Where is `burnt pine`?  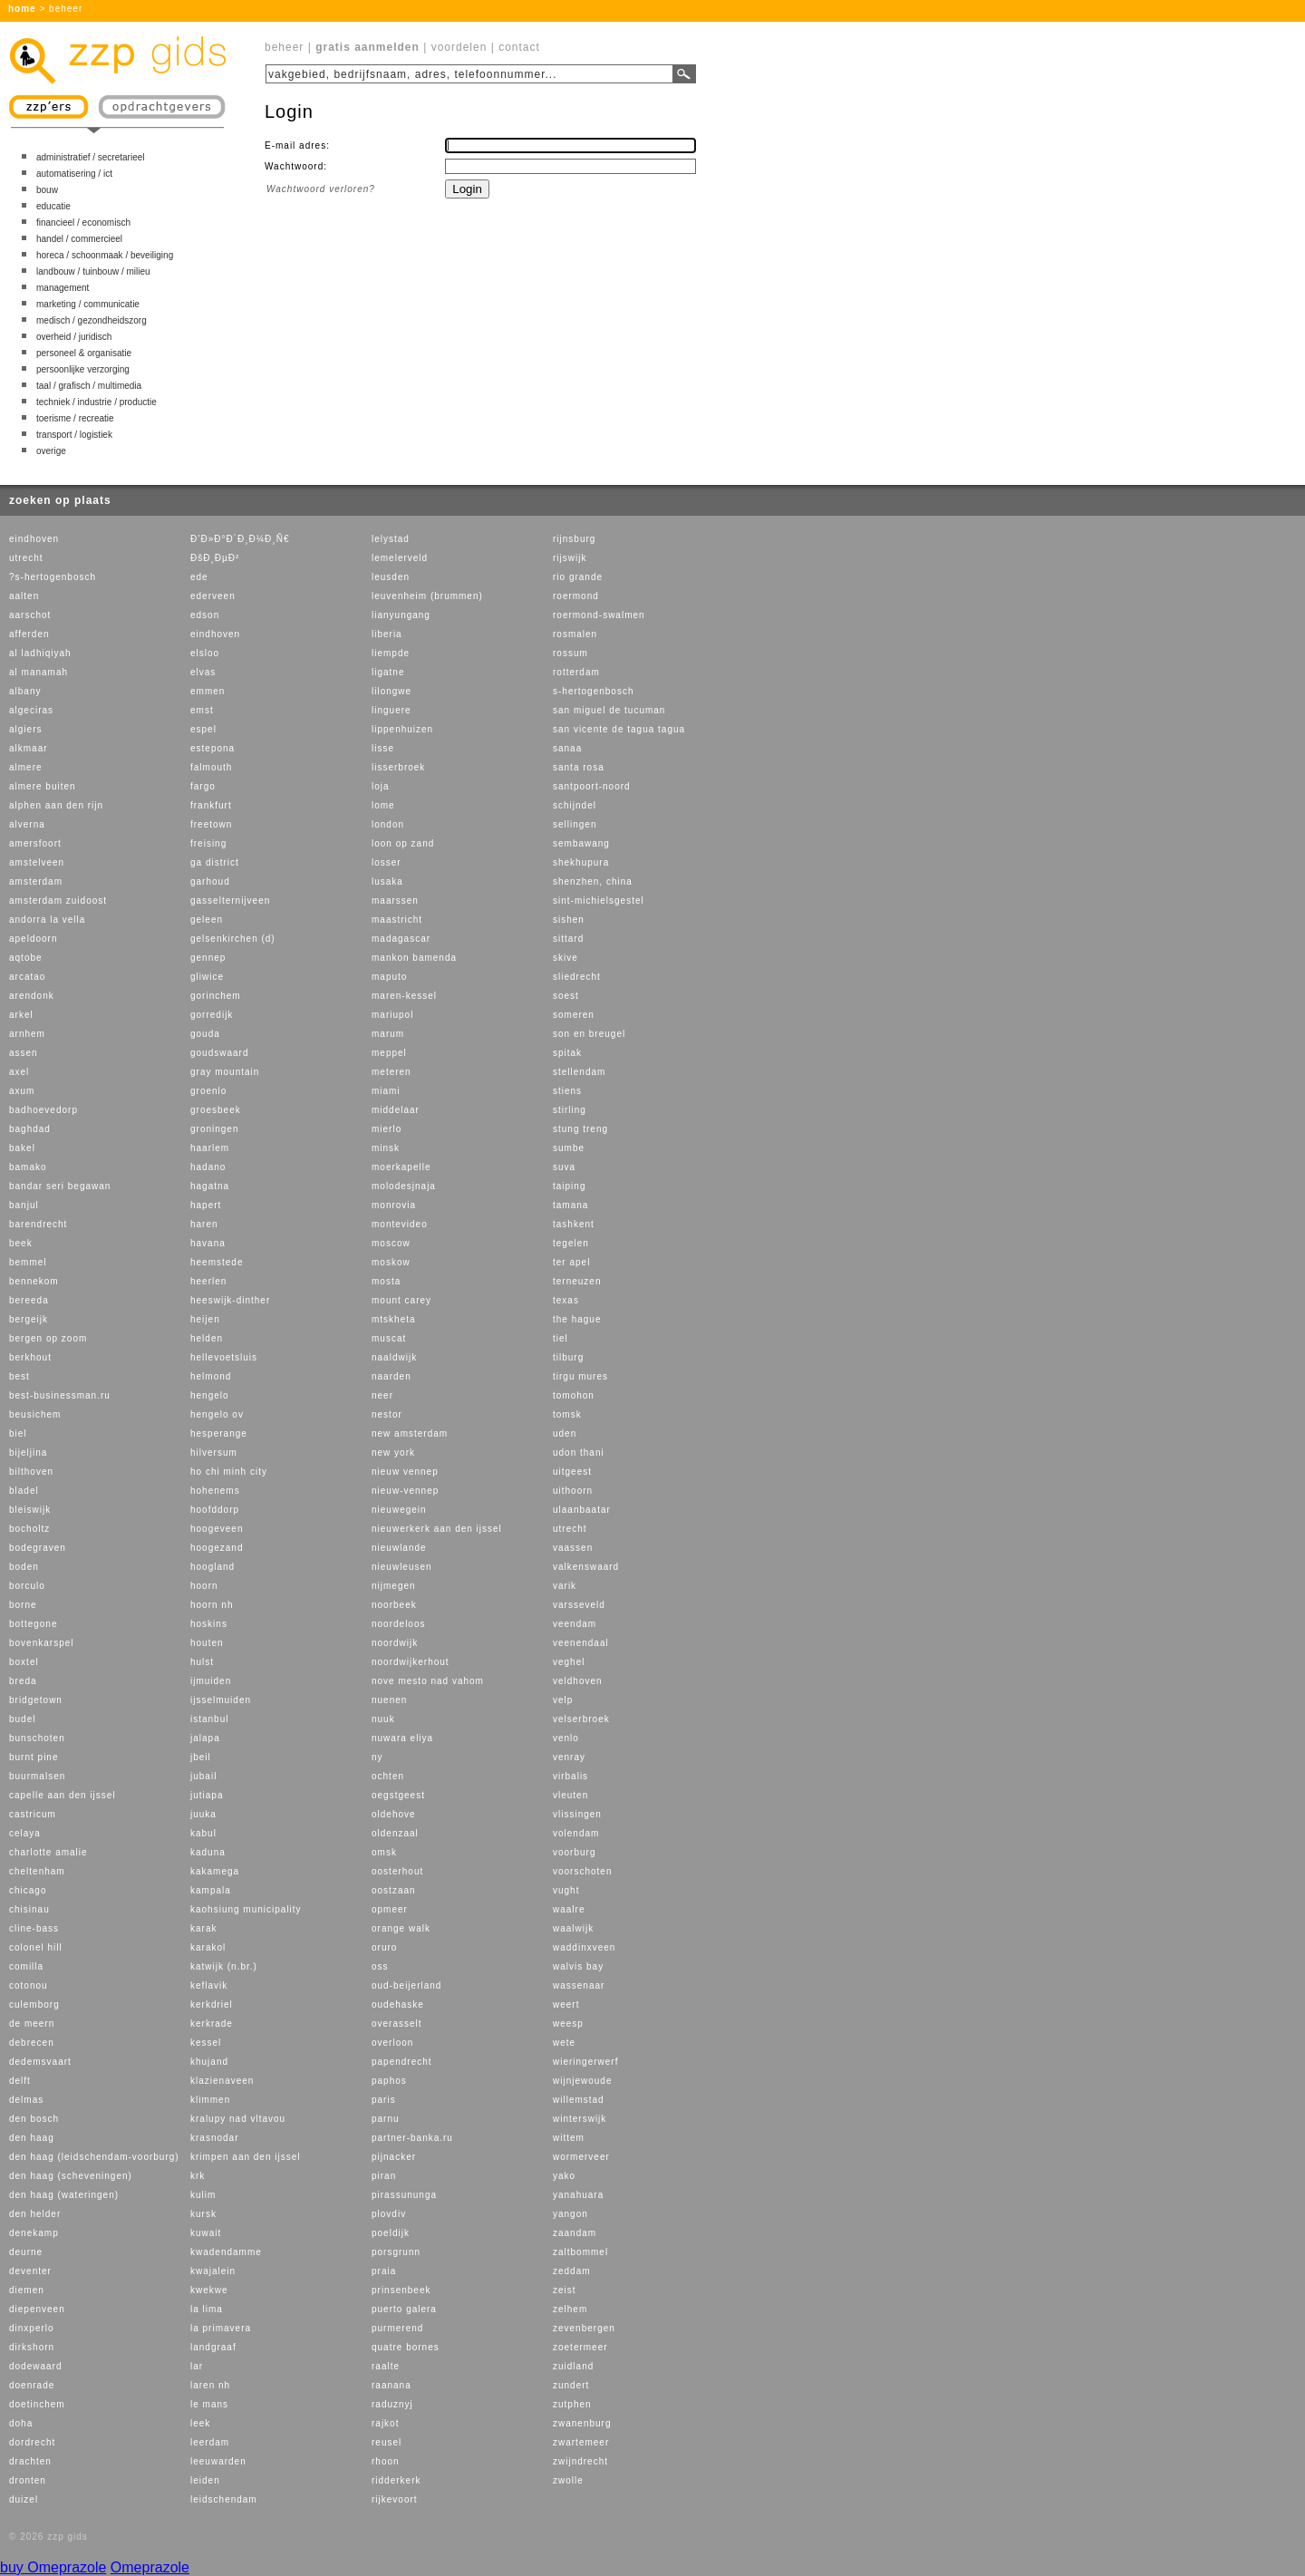 burnt pine is located at coordinates (33, 1757).